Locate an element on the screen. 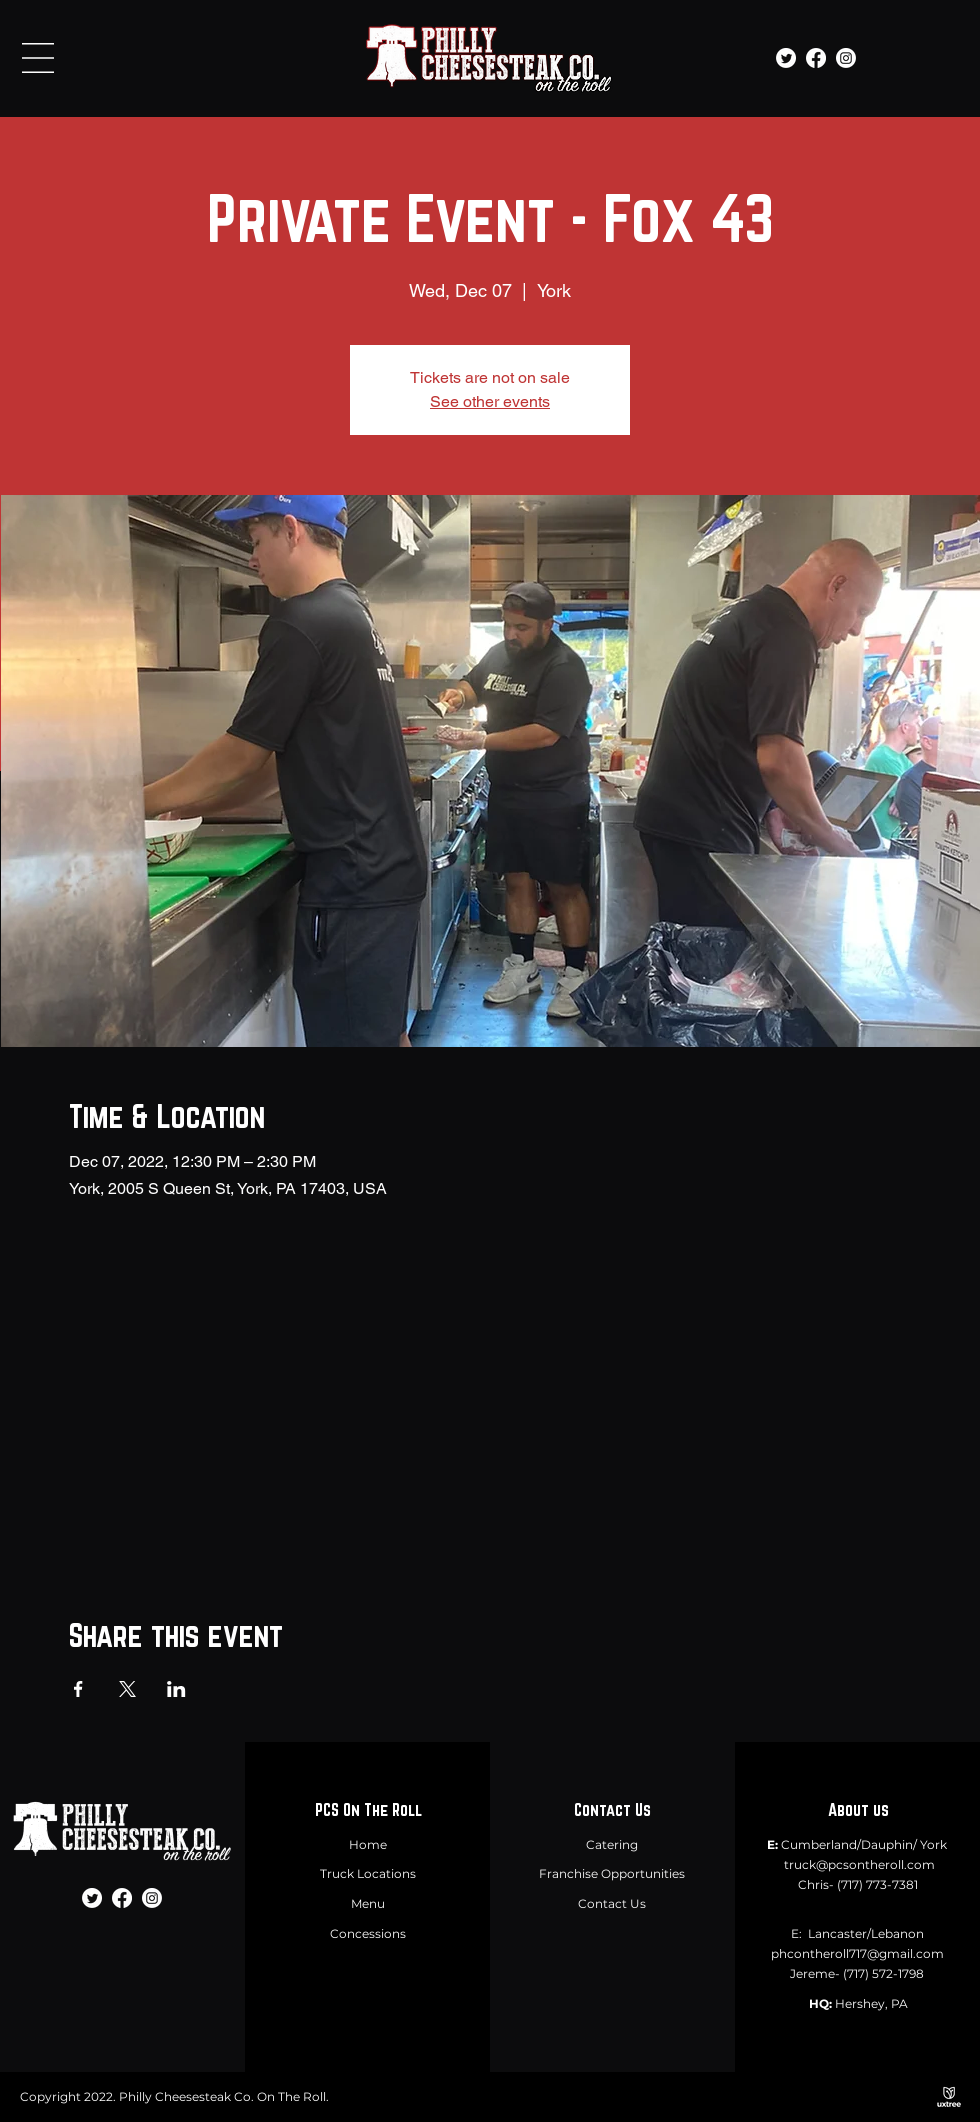 The image size is (980, 2122). [Instagram] is located at coordinates (846, 58).